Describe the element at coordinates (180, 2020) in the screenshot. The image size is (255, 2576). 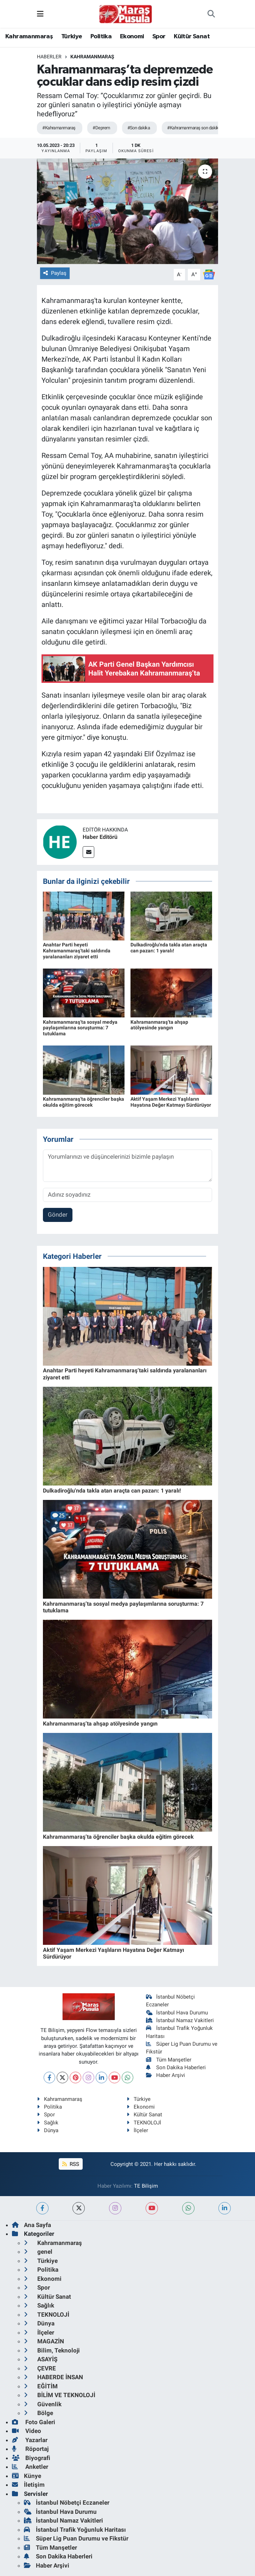
I see `İstanbul Namaz Vakitleri` at that location.